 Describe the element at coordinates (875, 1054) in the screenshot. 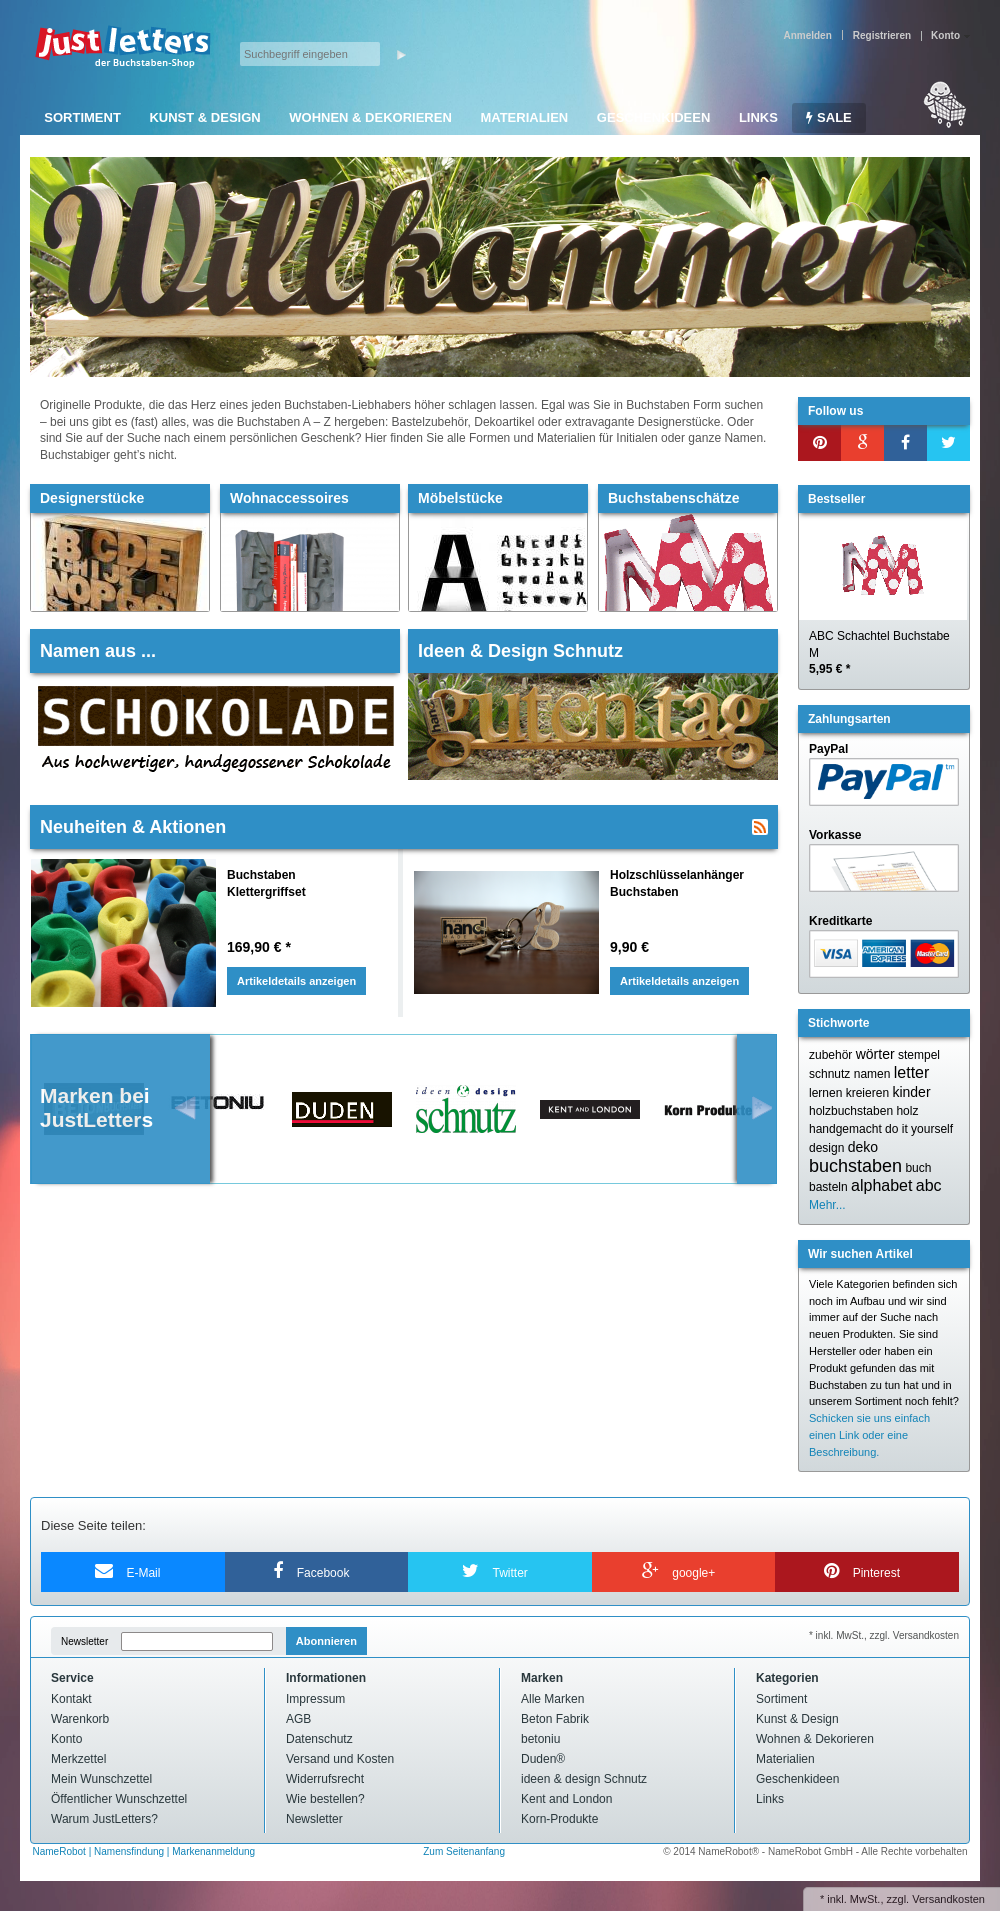

I see `wörter` at that location.